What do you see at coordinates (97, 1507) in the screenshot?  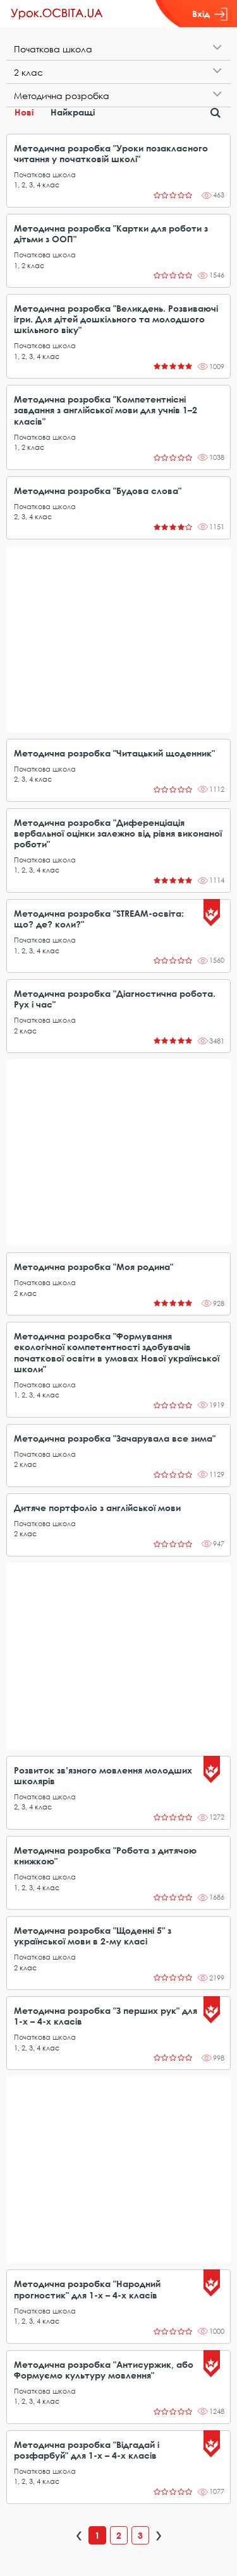 I see `Дитяче портфоліо з англійської мови` at bounding box center [97, 1507].